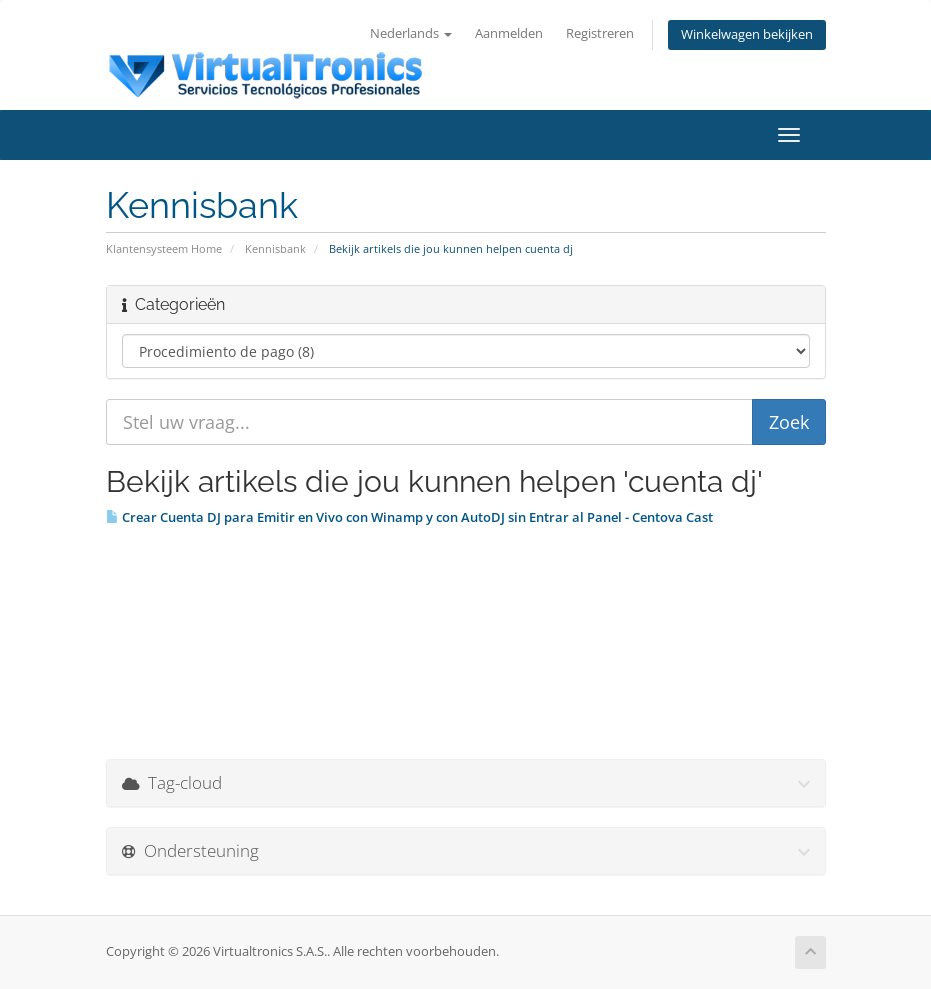 The image size is (931, 989). I want to click on Kennisbank, so click(275, 248).